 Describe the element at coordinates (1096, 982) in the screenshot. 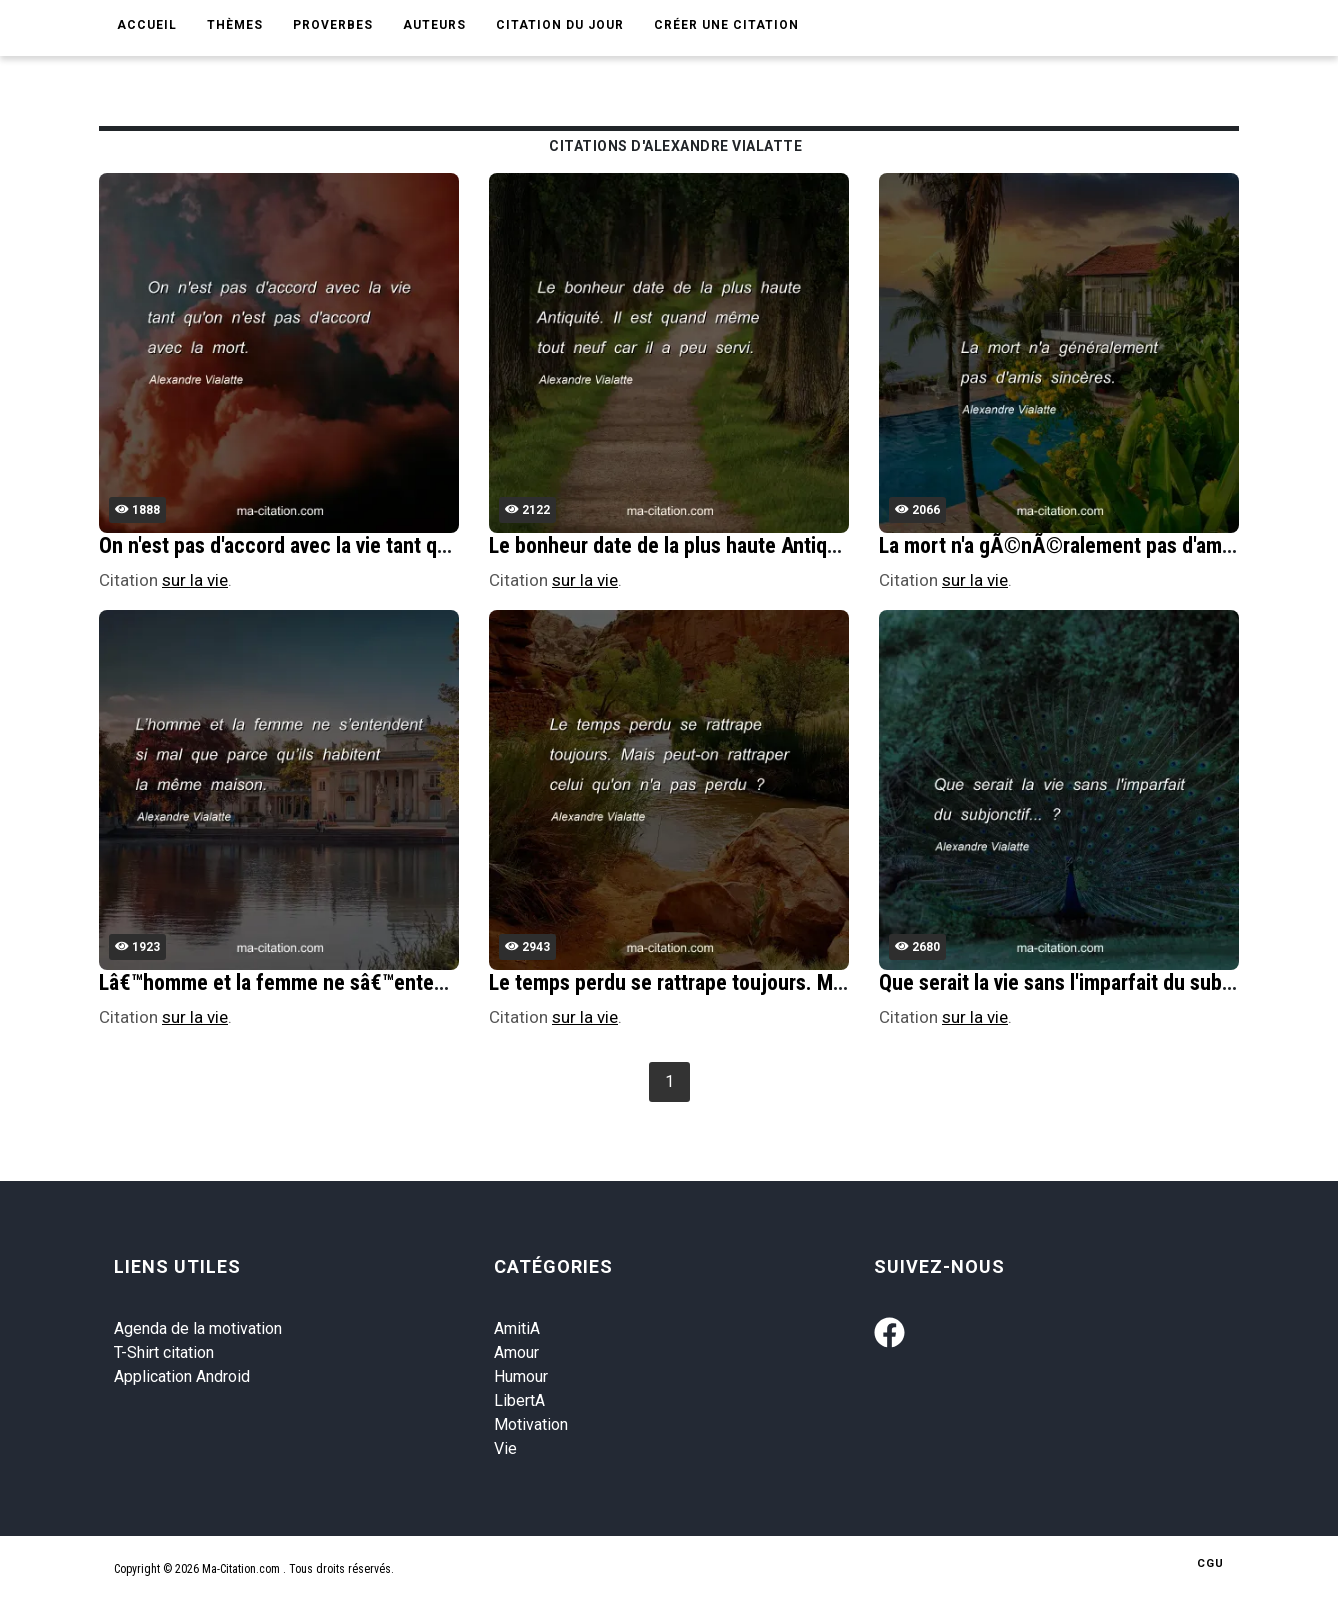

I see `Que serait la vie sans l'imparfait du subjonctif... ?` at that location.